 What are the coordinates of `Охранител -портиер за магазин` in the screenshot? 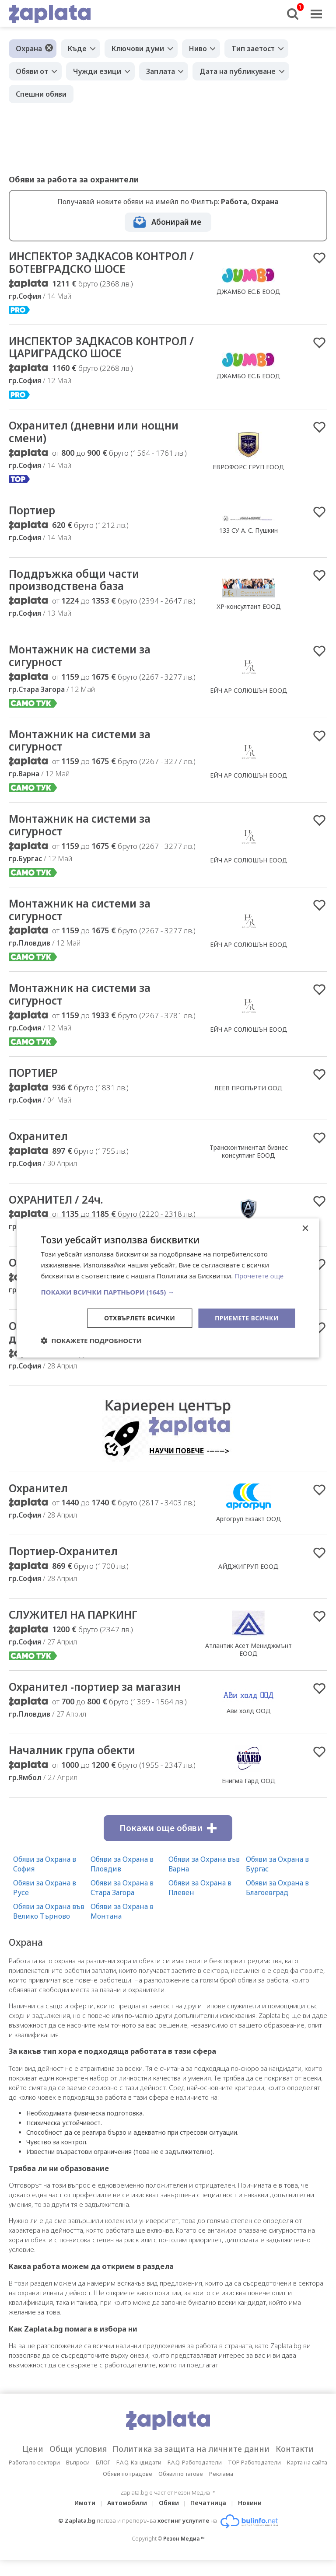 It's located at (100, 1702).